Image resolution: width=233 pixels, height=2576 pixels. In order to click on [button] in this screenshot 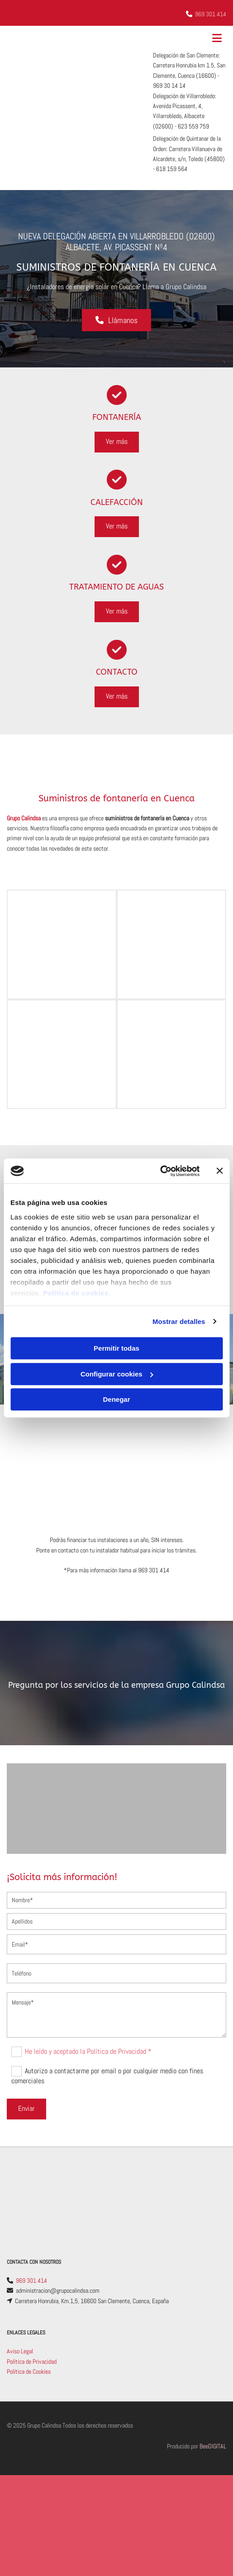, I will do `click(116, 320)`.